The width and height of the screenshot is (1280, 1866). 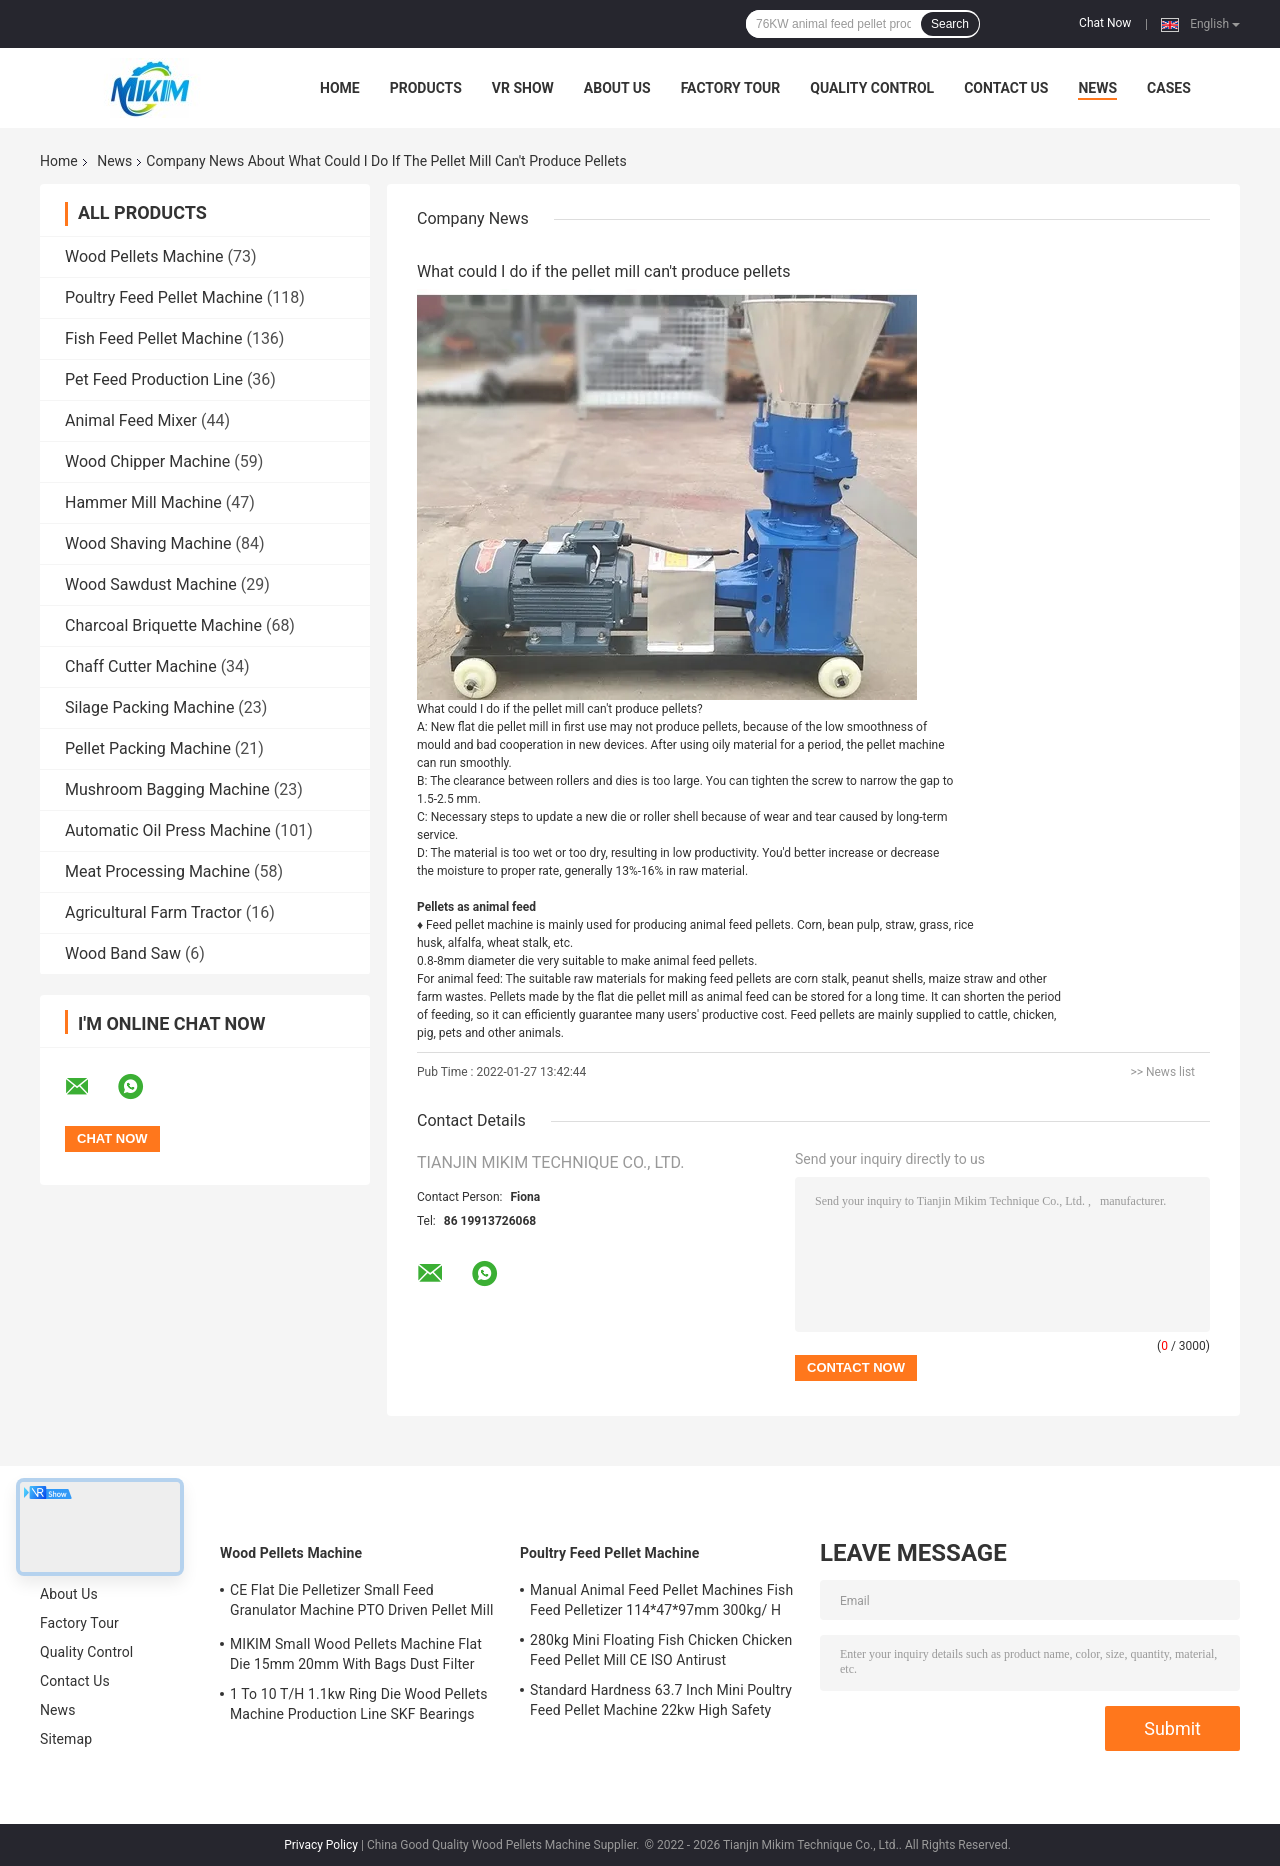 I want to click on Factory Tour, so click(x=731, y=88).